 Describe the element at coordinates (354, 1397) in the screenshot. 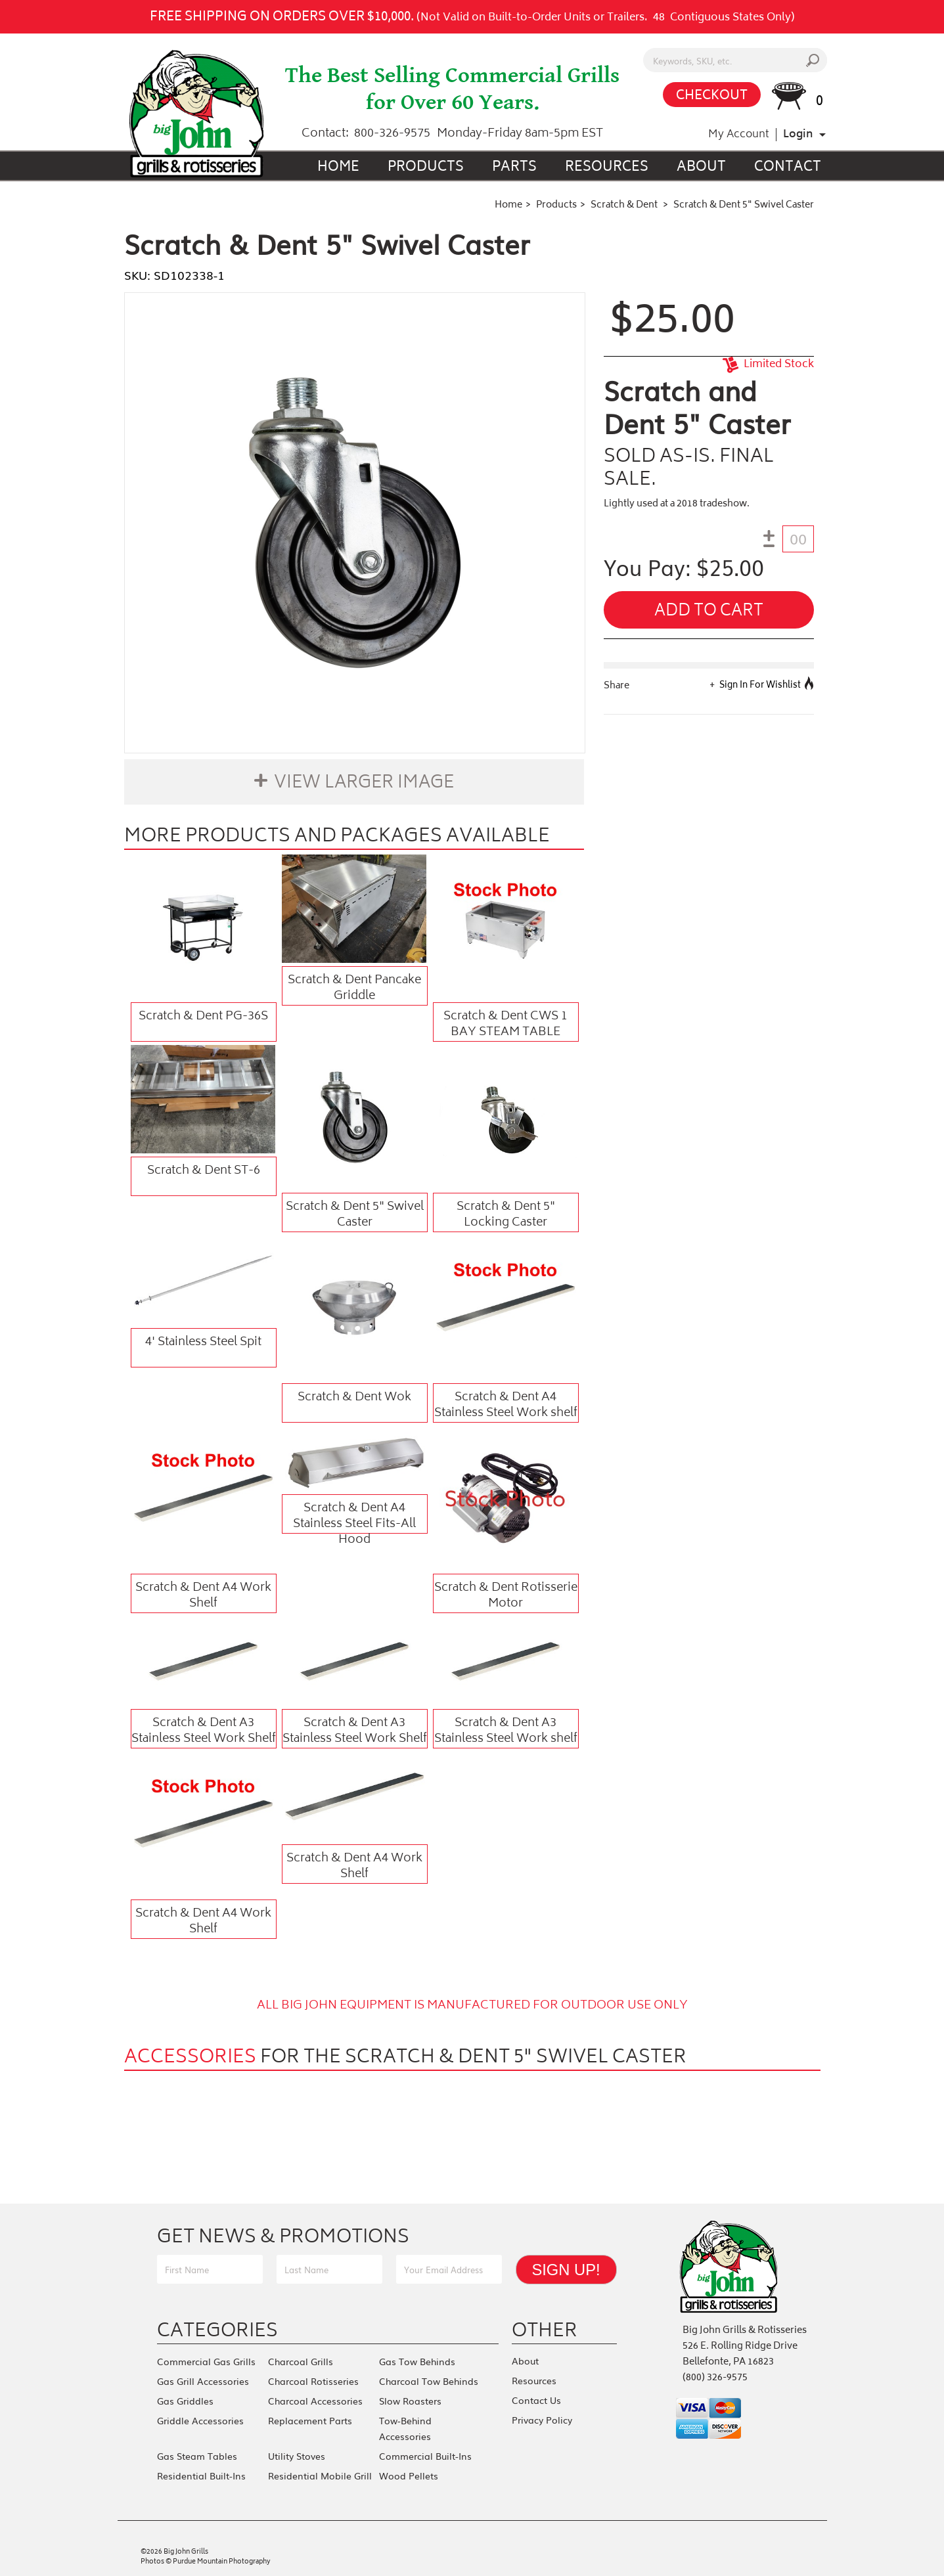

I see `Scratch & Dent Wok` at that location.